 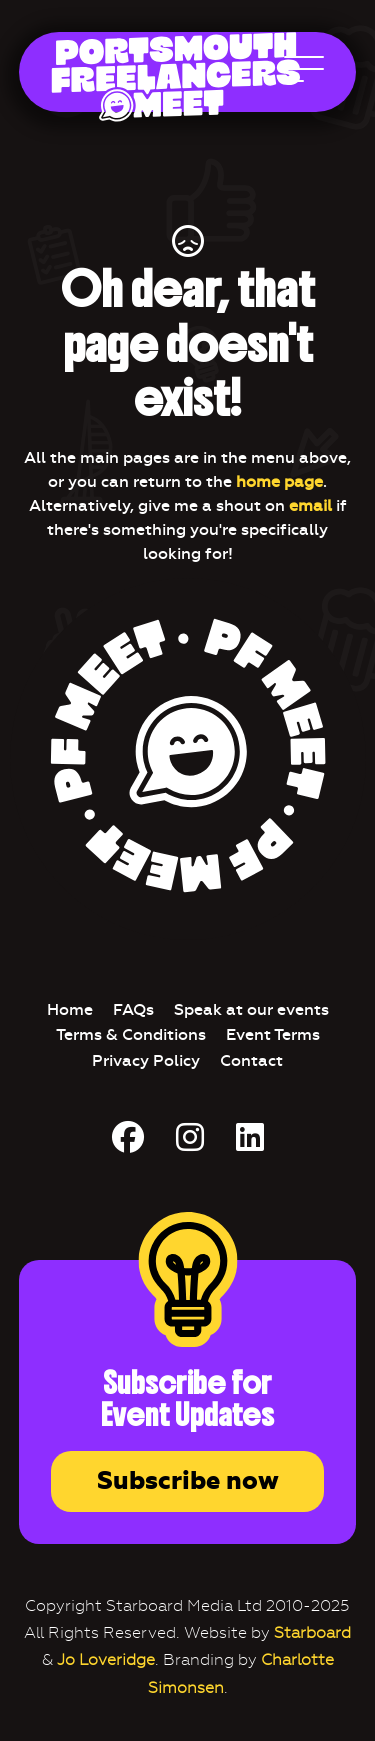 I want to click on [Open Main Navigation], so click(x=304, y=74).